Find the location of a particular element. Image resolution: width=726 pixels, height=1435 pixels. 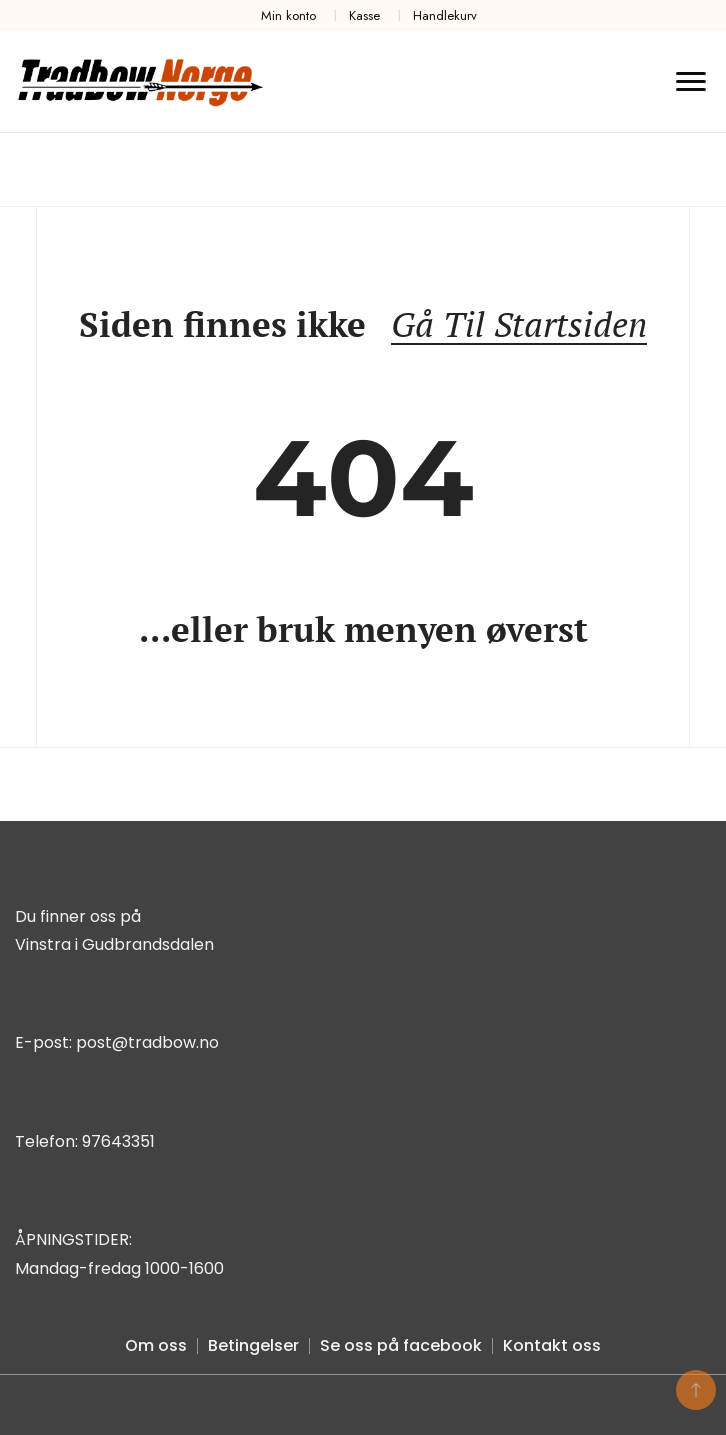

Se oss på facebook is located at coordinates (401, 1345).